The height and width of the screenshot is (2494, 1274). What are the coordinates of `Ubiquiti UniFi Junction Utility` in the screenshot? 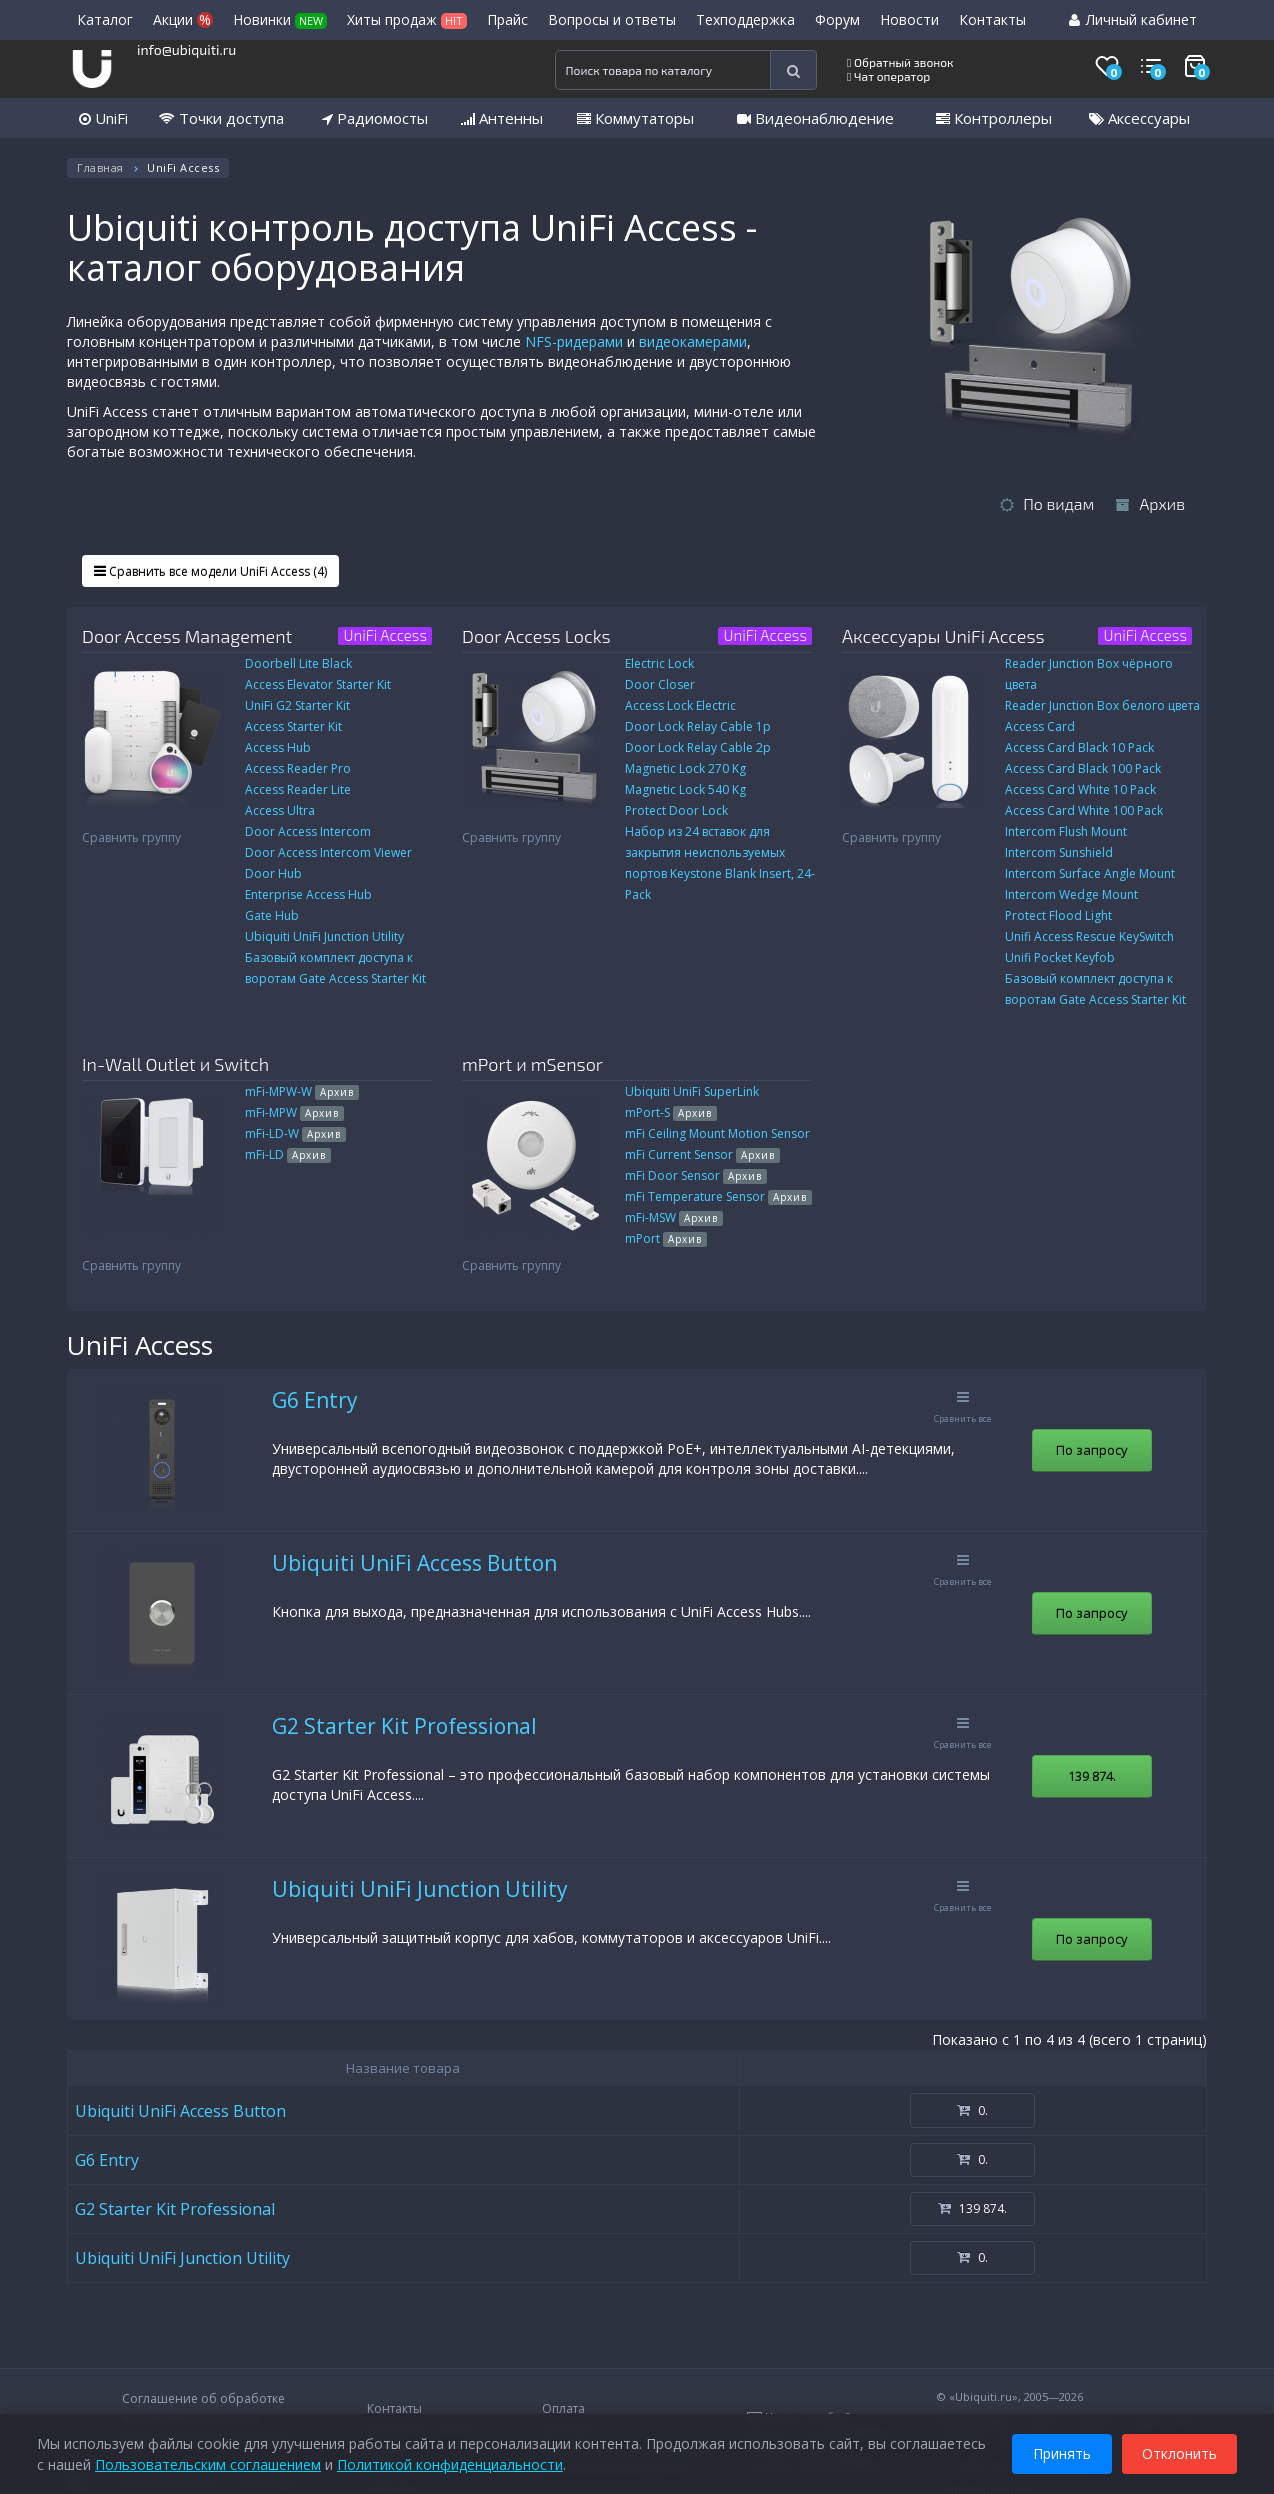 It's located at (324, 936).